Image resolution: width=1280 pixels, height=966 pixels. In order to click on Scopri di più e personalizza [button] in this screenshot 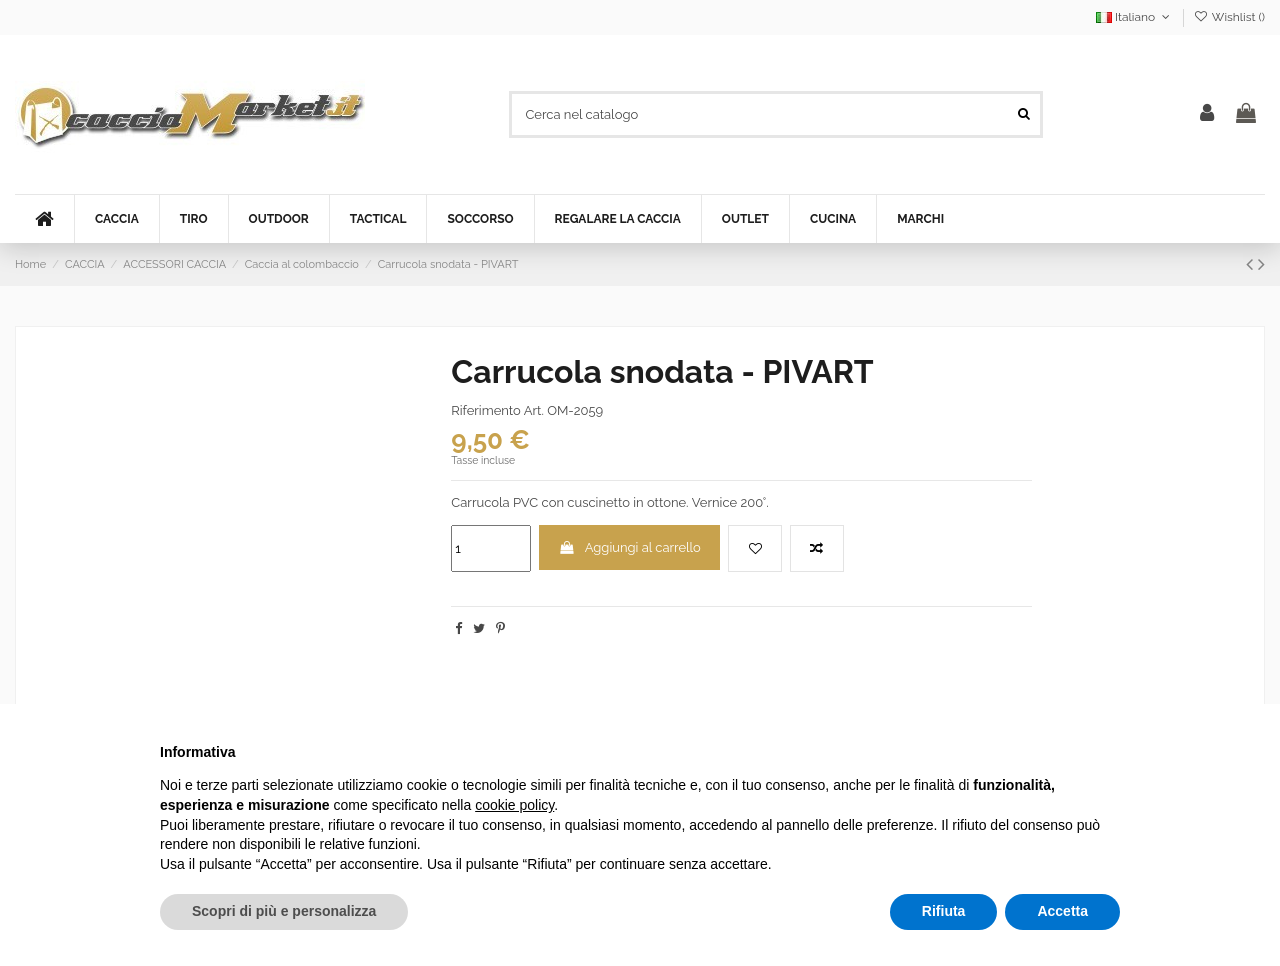, I will do `click(284, 911)`.